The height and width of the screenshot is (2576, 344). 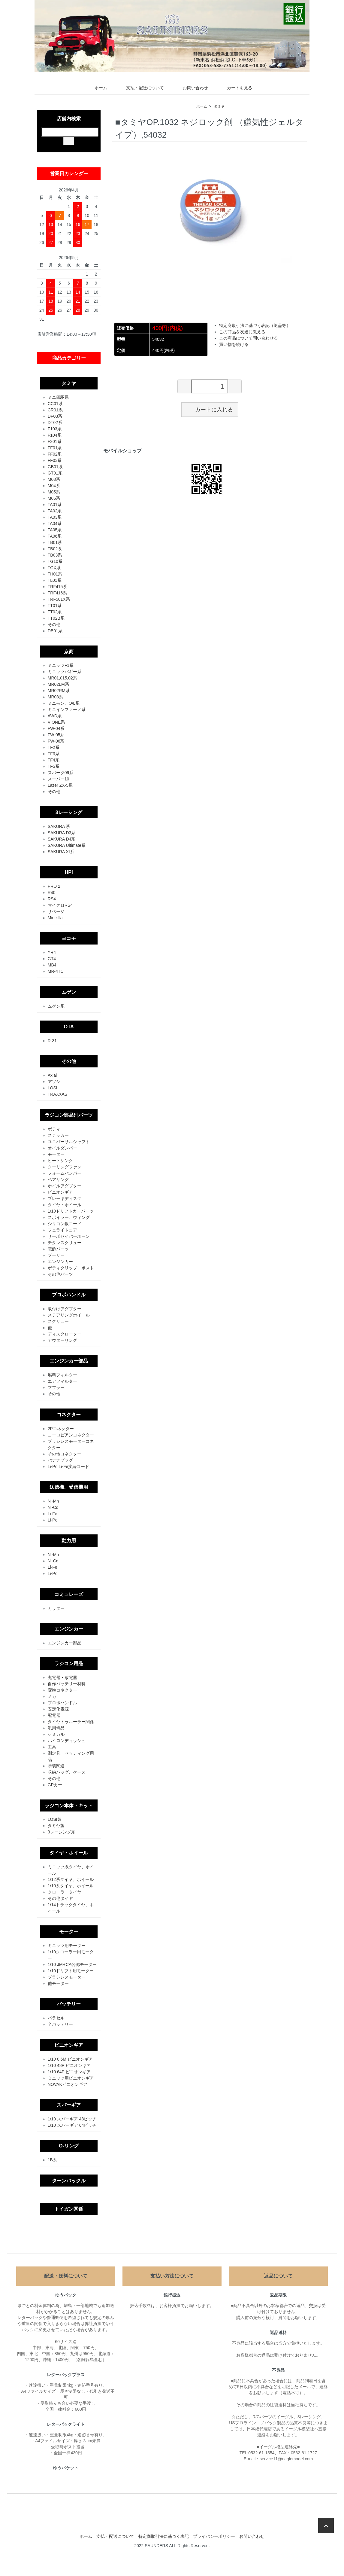 I want to click on Li-Fe, so click(x=52, y=1513).